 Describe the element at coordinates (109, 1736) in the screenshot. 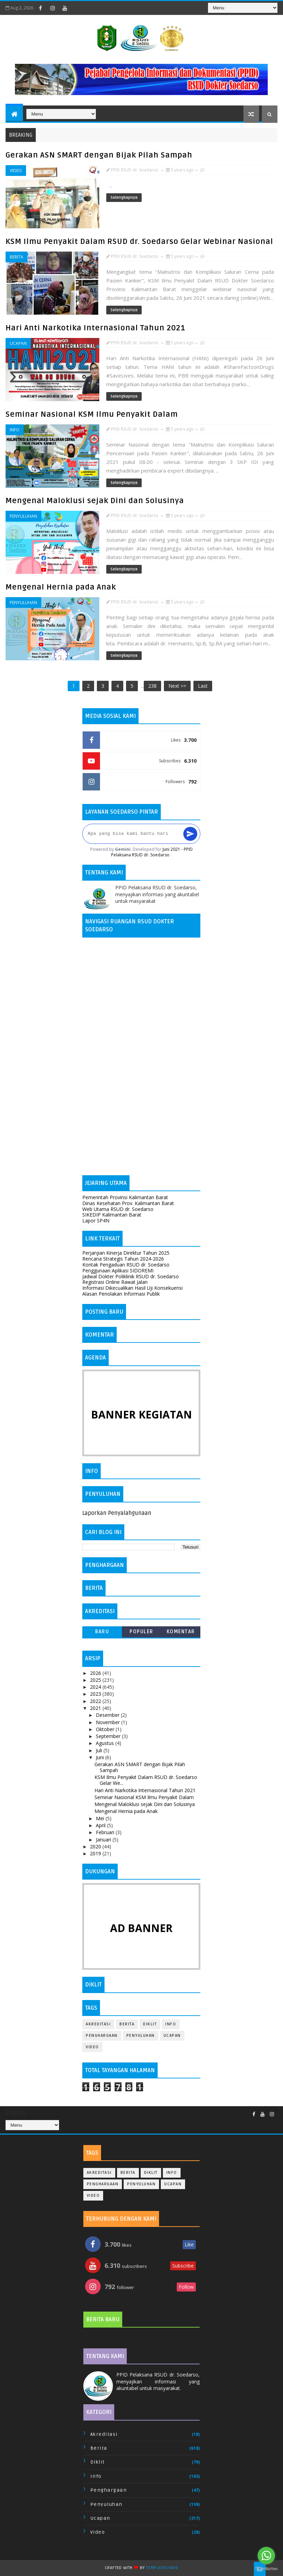

I see `September` at that location.